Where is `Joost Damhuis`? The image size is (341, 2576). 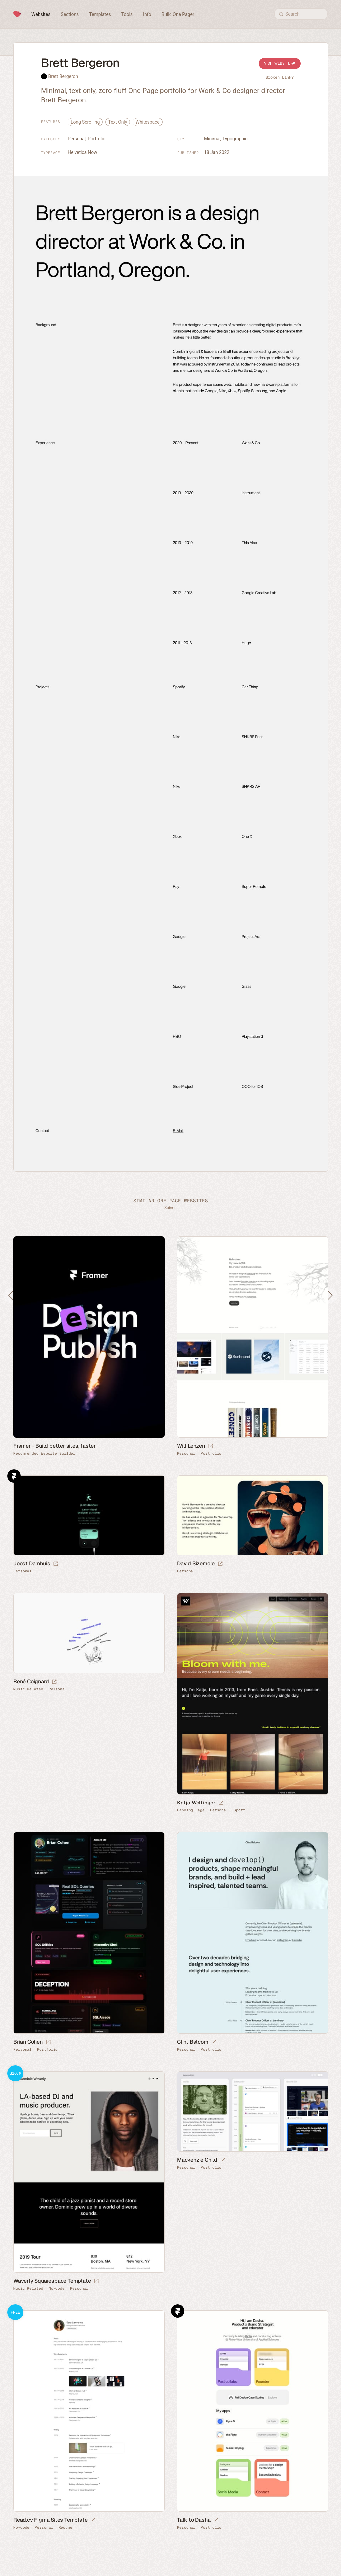
Joost Damhuis is located at coordinates (31, 1563).